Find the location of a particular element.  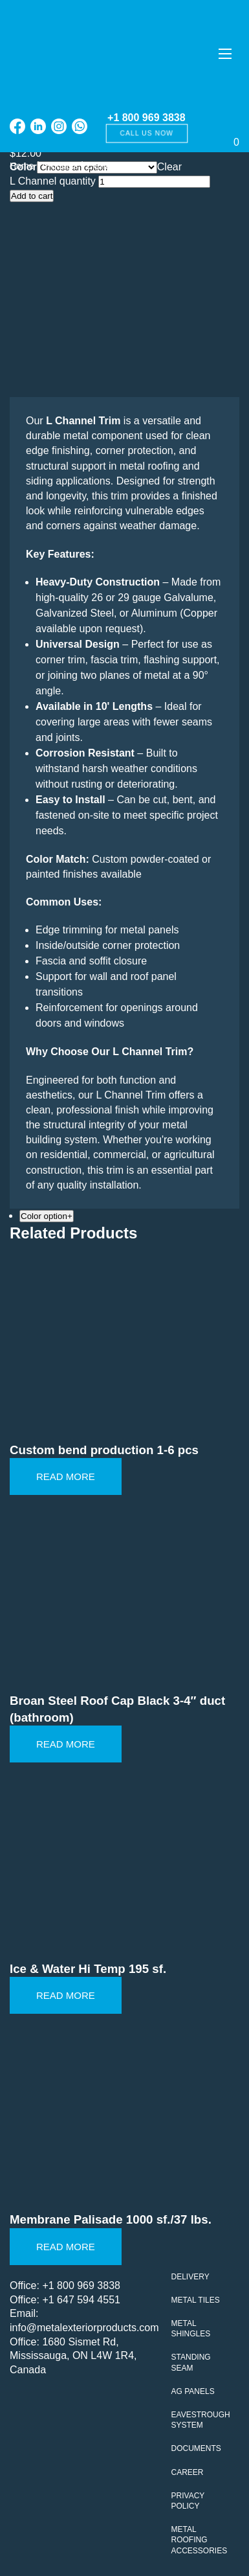

info@metalexteriorproducts.com is located at coordinates (84, 2327).